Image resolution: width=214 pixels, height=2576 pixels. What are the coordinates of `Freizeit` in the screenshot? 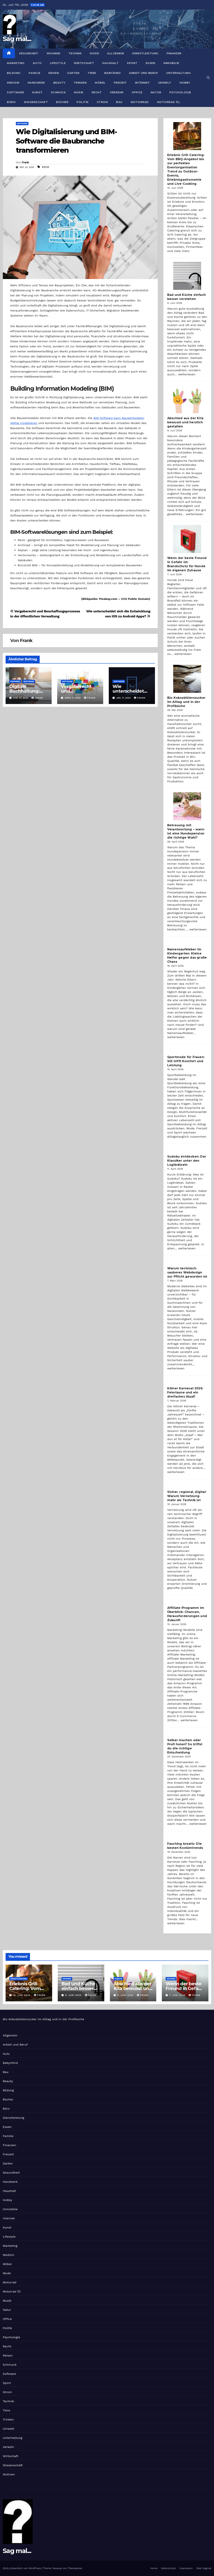 It's located at (120, 82).